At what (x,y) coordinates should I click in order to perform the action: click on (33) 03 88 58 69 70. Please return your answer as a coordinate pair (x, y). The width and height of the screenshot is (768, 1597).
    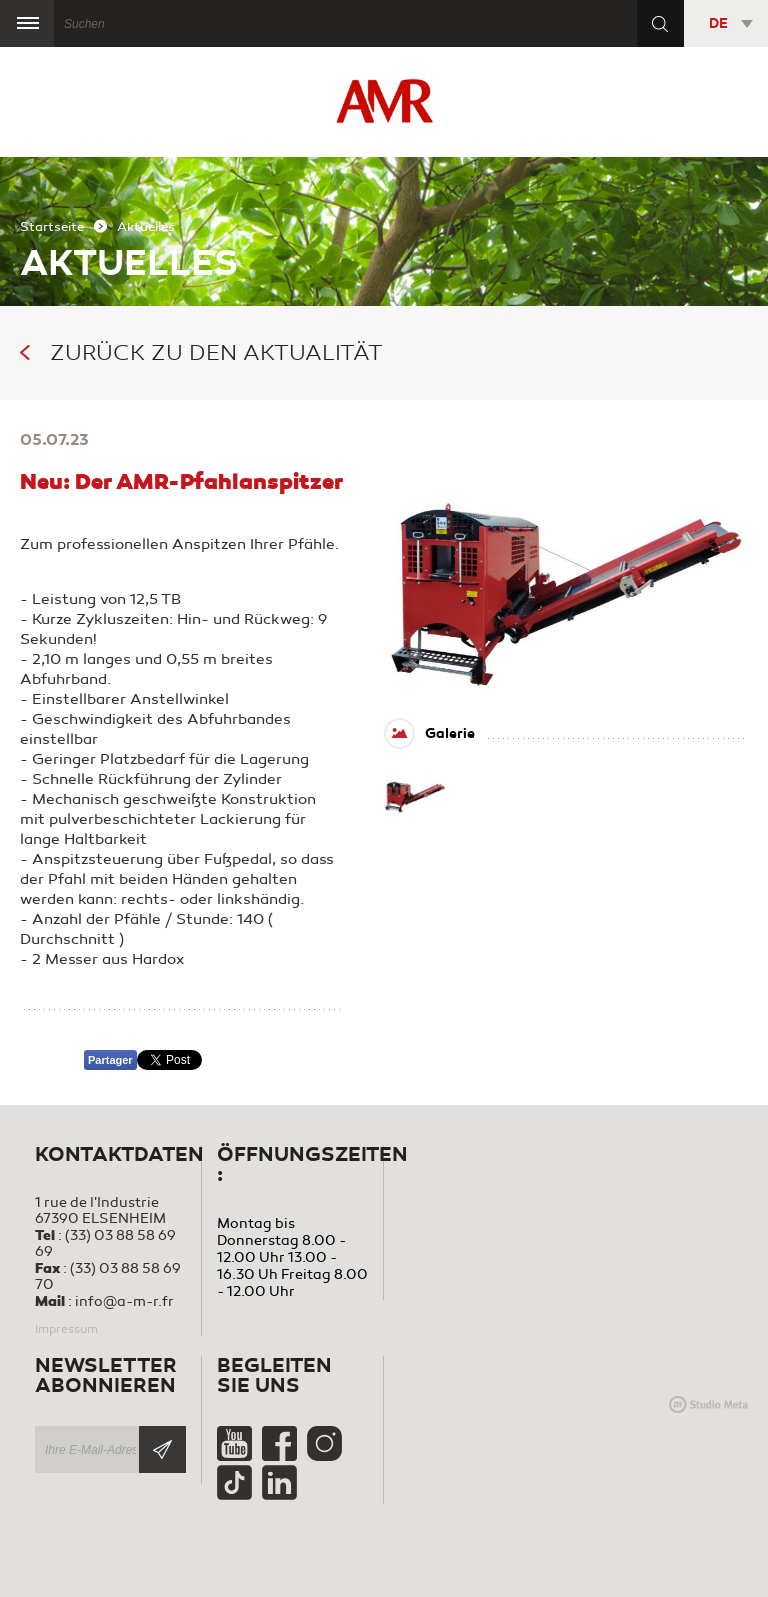
    Looking at the image, I should click on (108, 1276).